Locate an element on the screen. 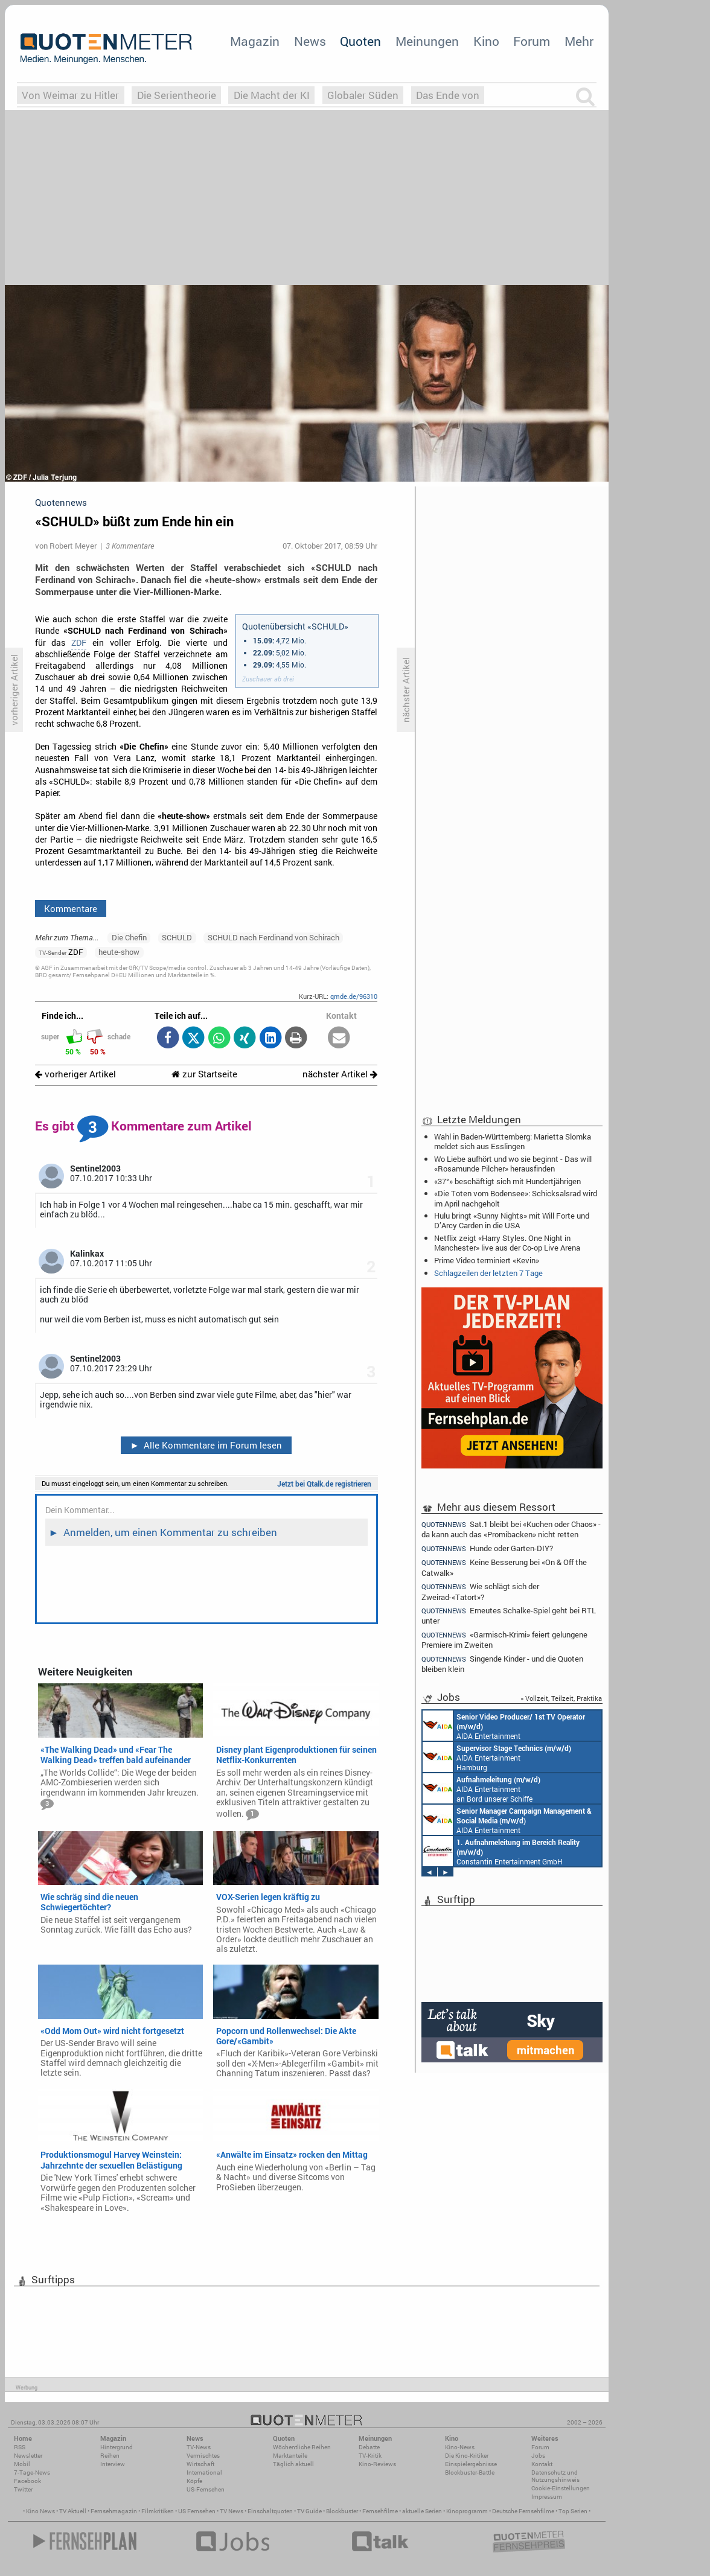  Meinungen is located at coordinates (427, 41).